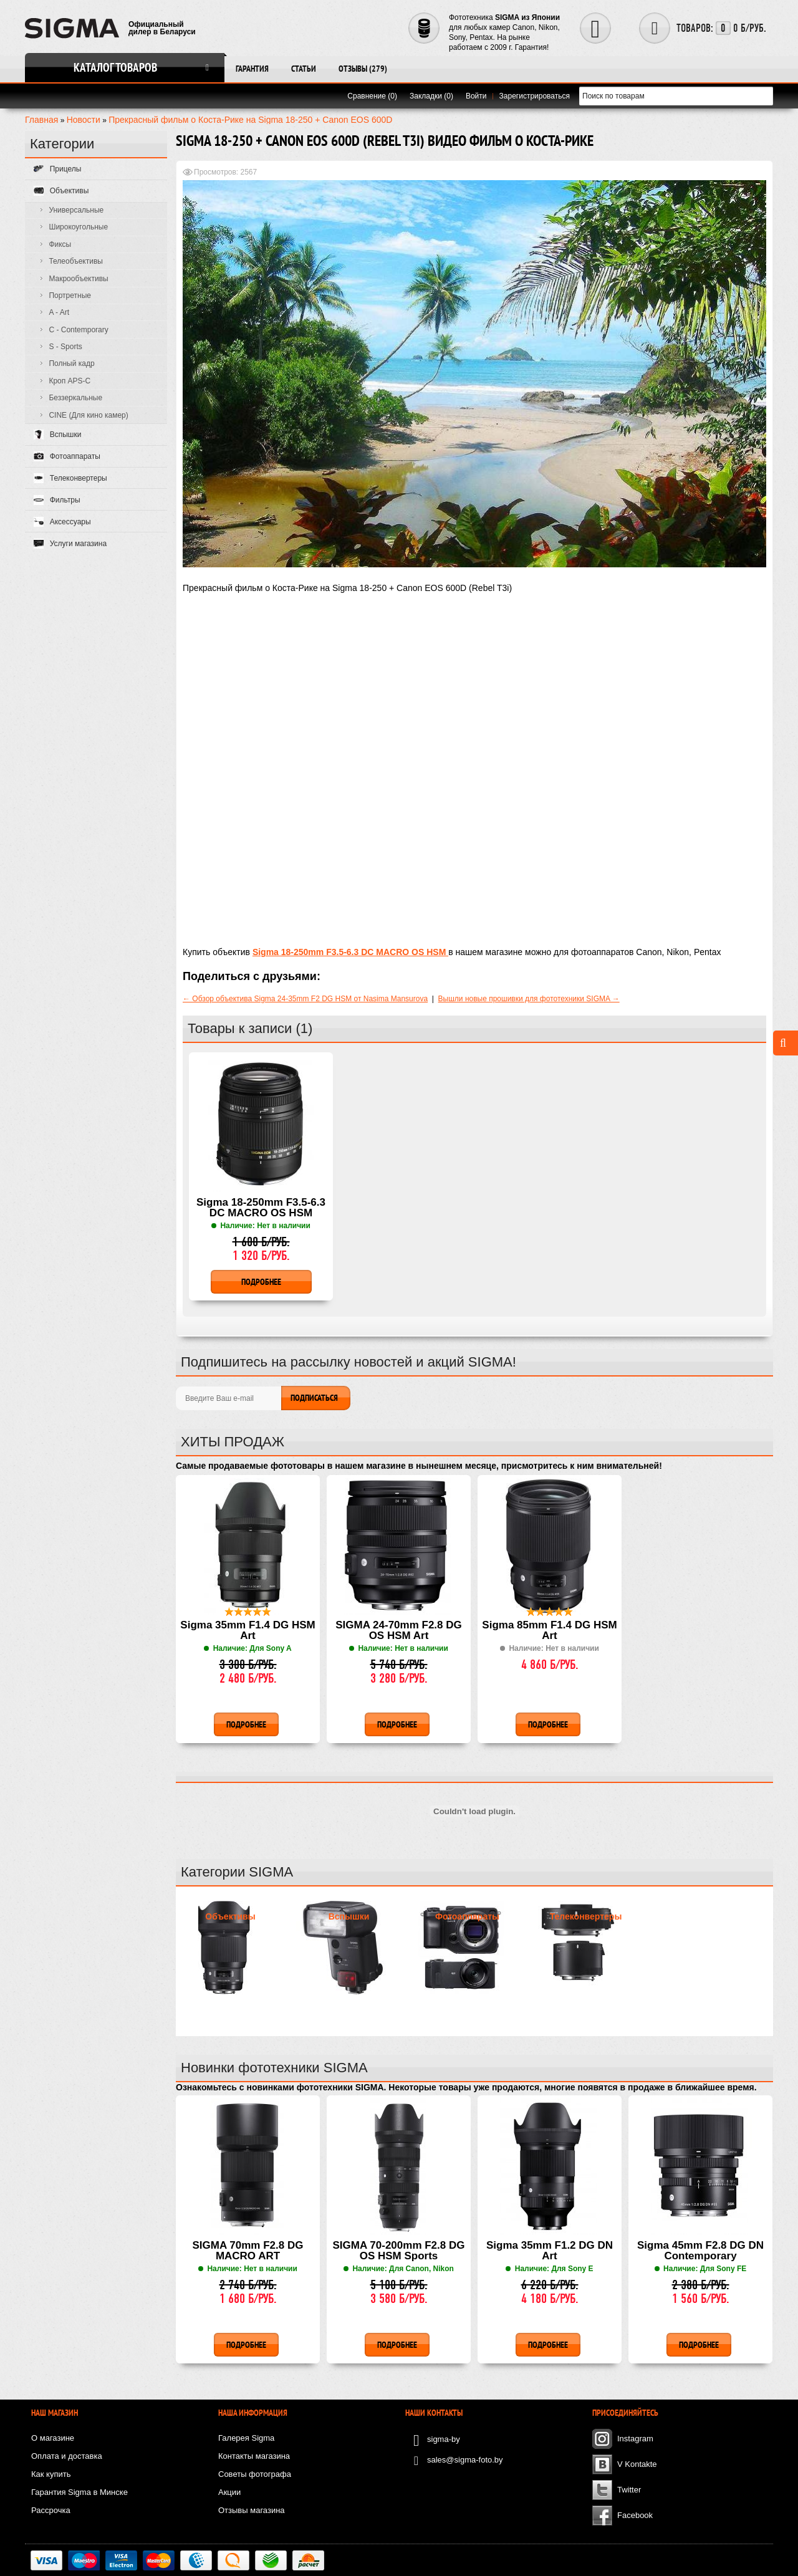 Image resolution: width=798 pixels, height=2576 pixels. What do you see at coordinates (398, 1630) in the screenshot?
I see `SIGMA 24-70mm F2.8 DG OS HSM Art` at bounding box center [398, 1630].